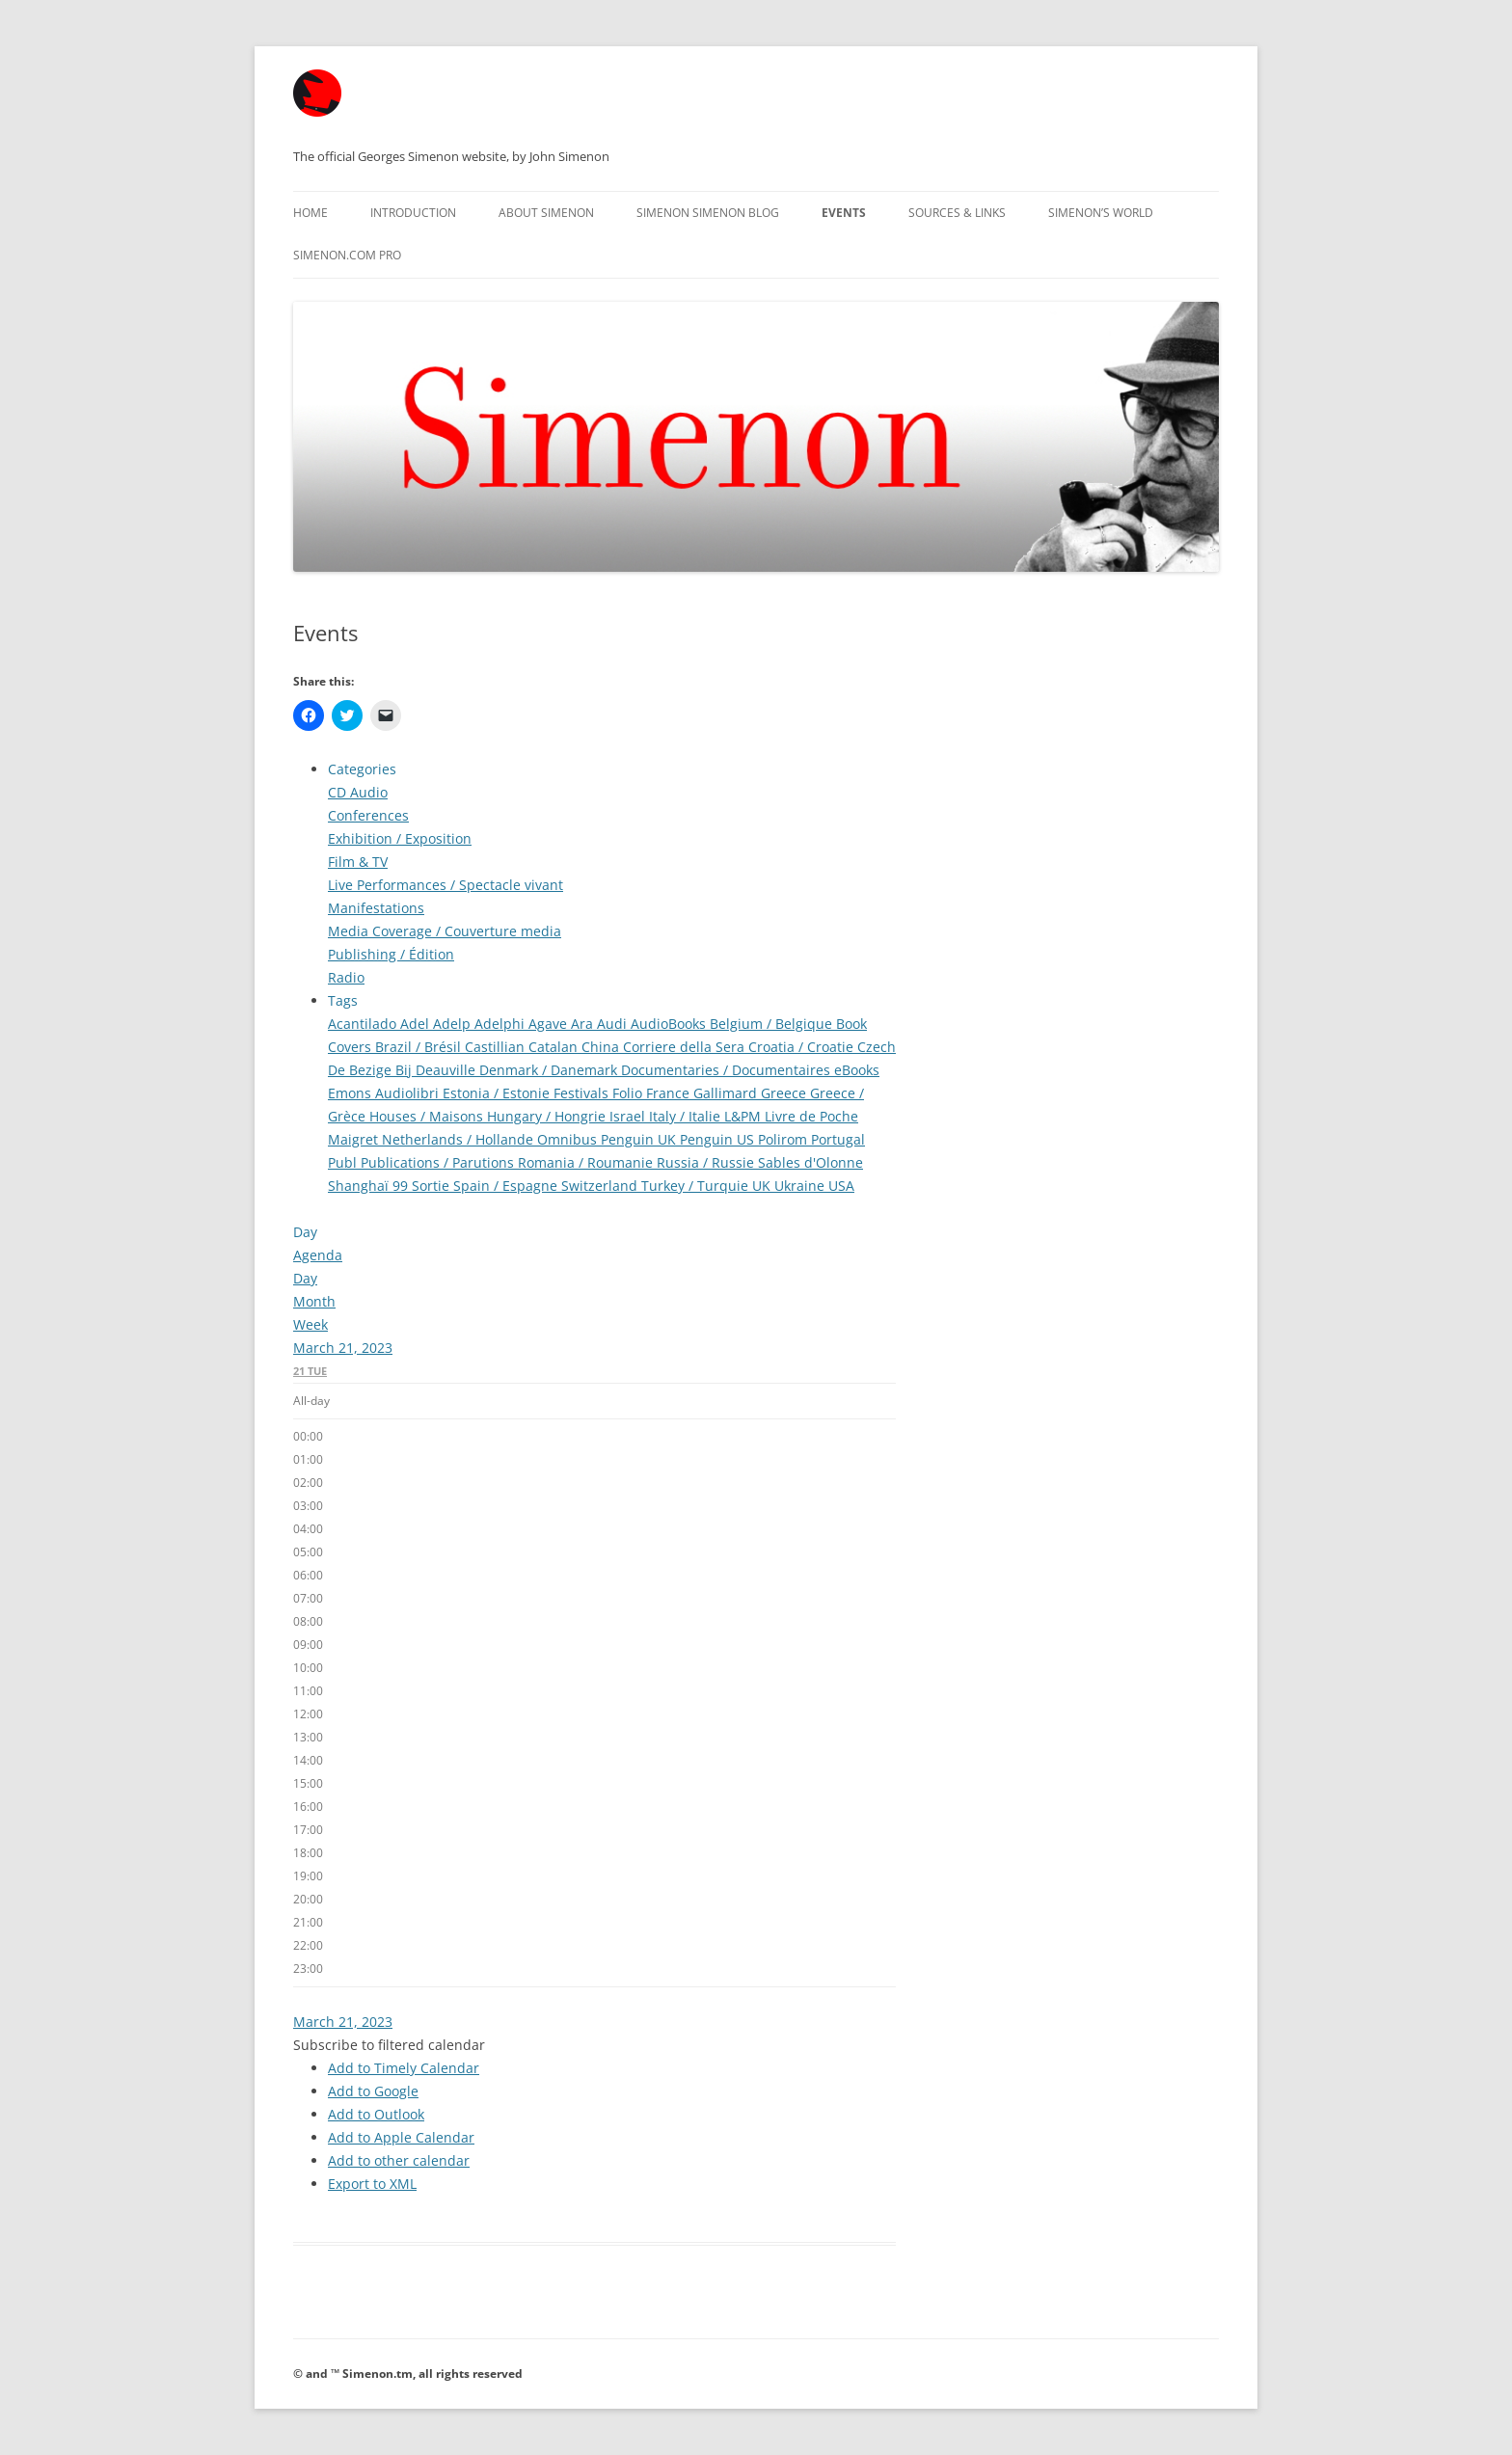 Image resolution: width=1512 pixels, height=2455 pixels. What do you see at coordinates (785, 1093) in the screenshot?
I see `Greece` at bounding box center [785, 1093].